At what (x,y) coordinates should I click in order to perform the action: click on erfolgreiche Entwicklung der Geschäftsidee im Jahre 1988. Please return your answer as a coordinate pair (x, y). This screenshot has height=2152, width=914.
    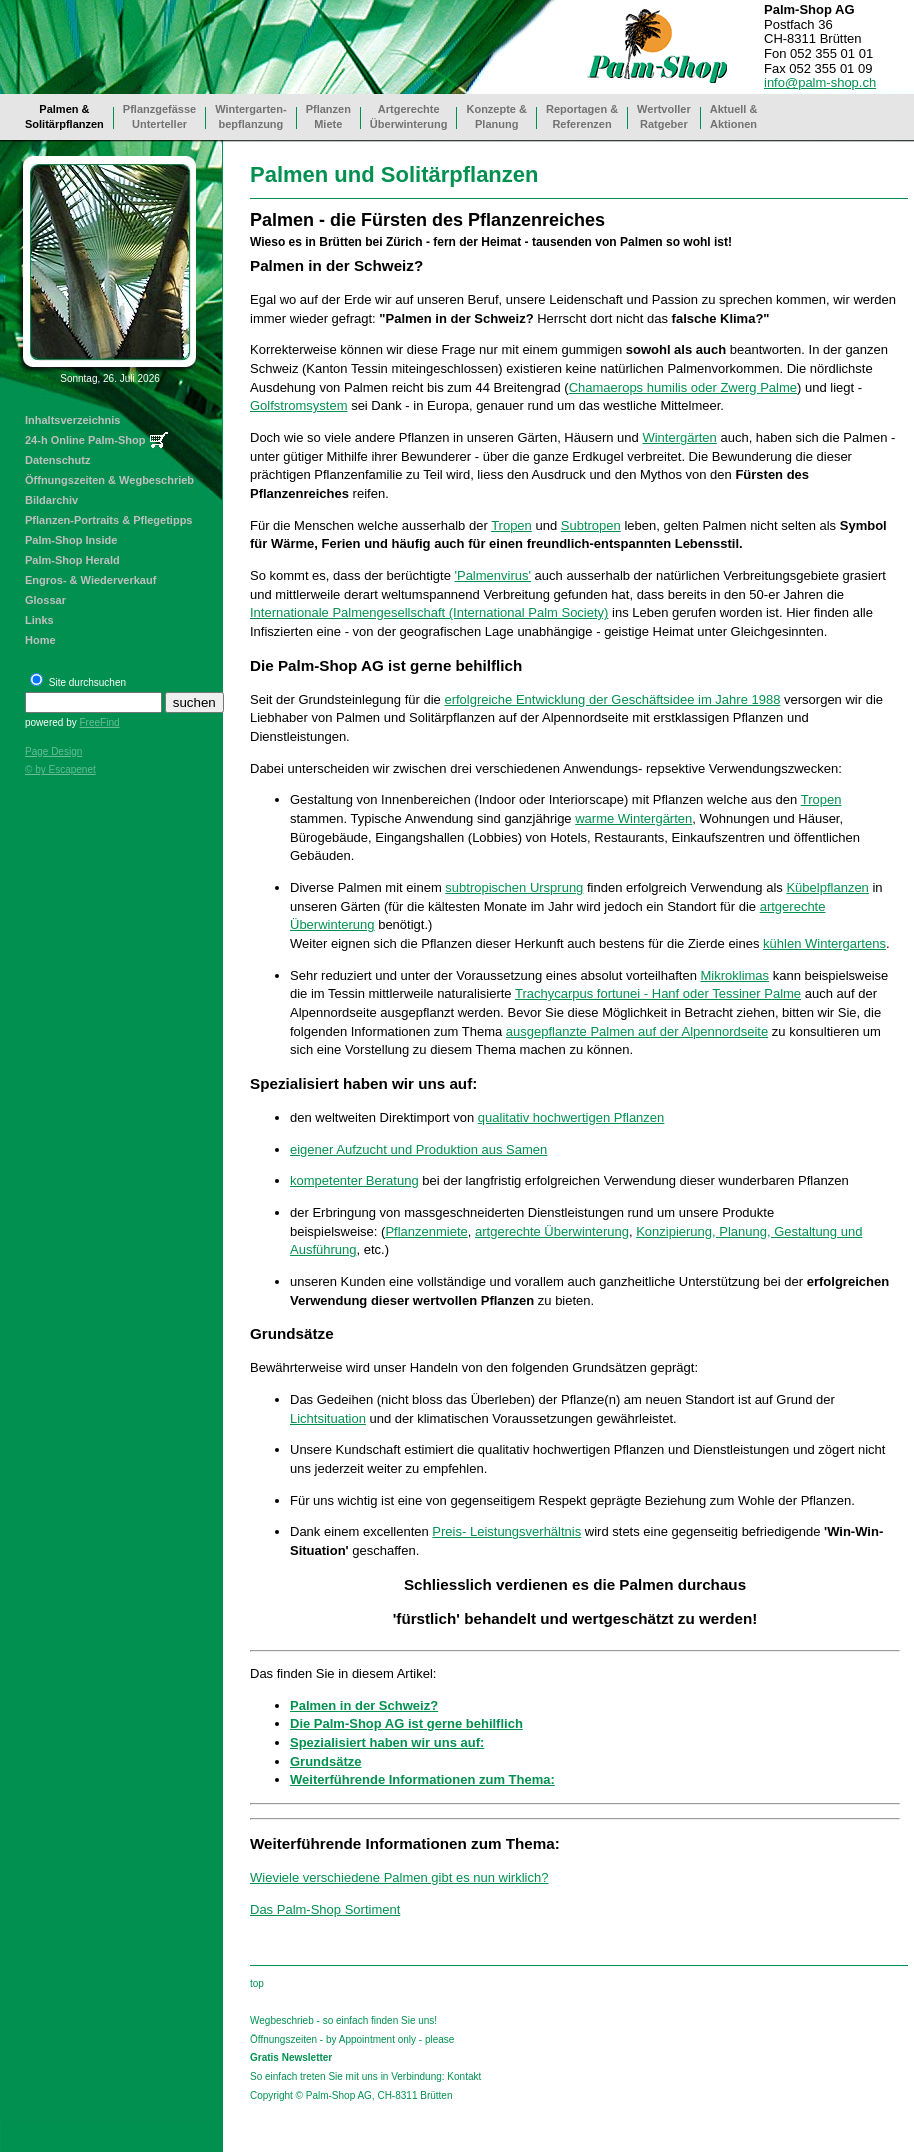
    Looking at the image, I should click on (612, 699).